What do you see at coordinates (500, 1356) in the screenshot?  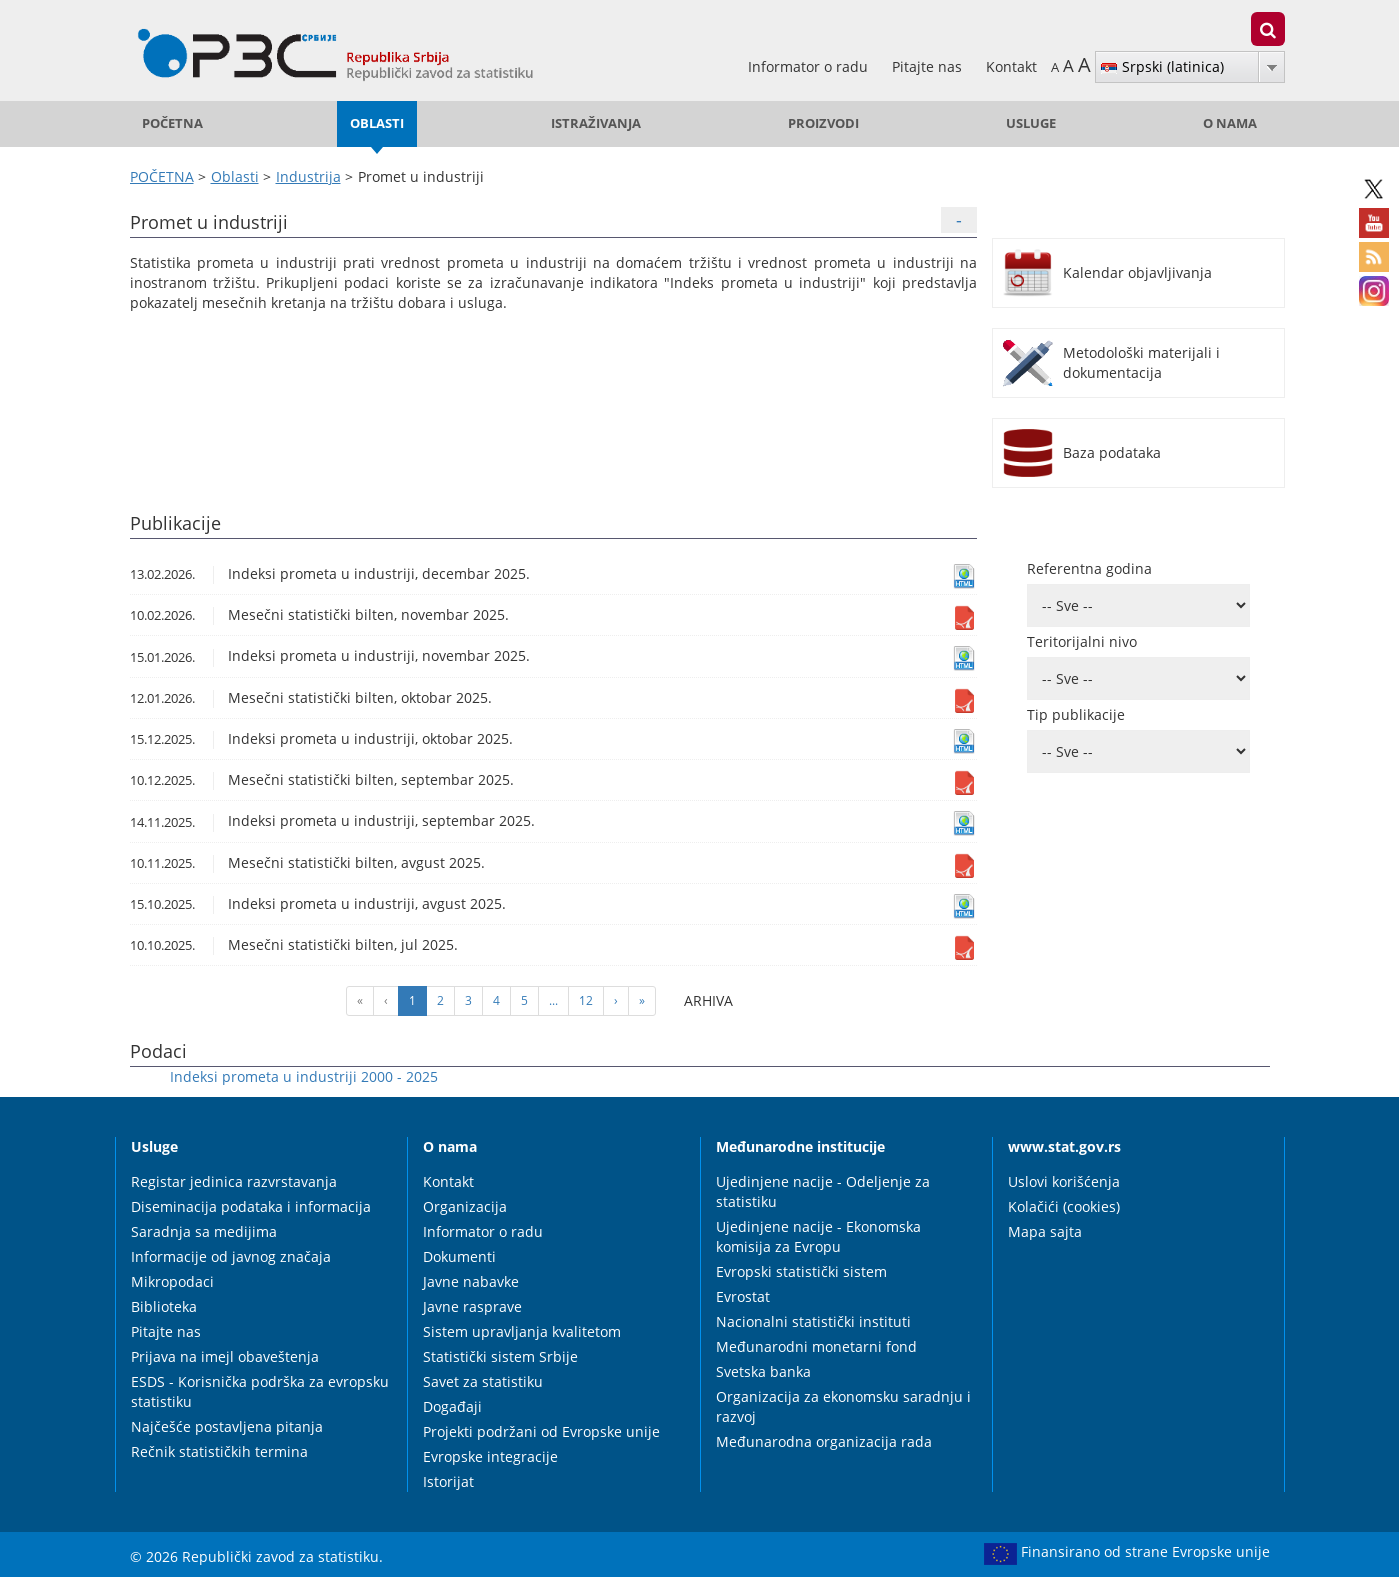 I see `Statistički sistem Srbije` at bounding box center [500, 1356].